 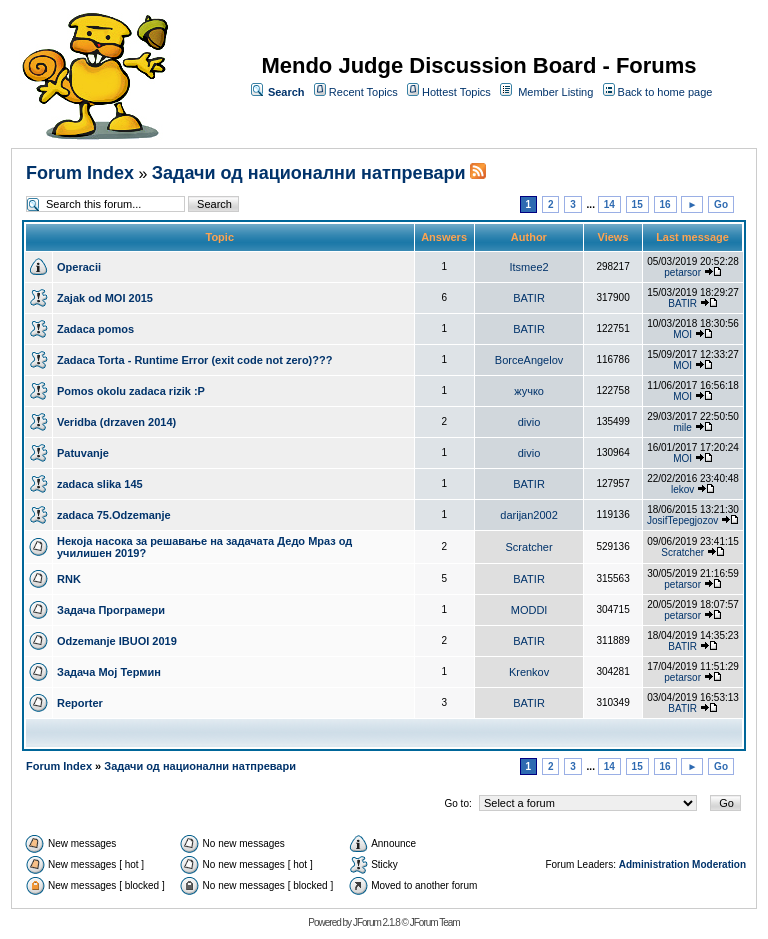 I want to click on JosifTepegjozov, so click(x=682, y=520).